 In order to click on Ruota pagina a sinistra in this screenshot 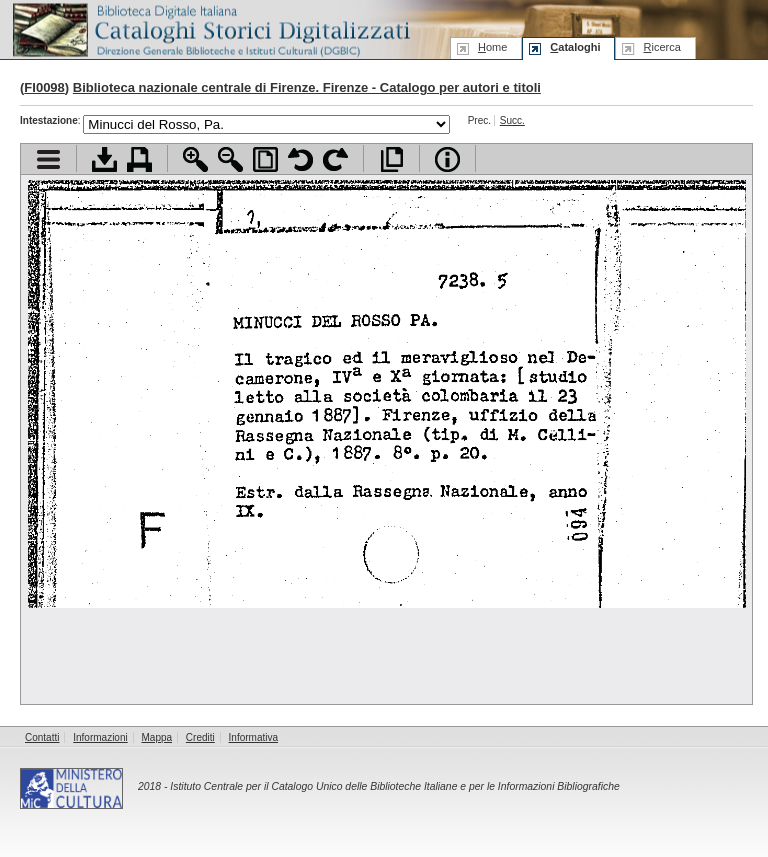, I will do `click(300, 159)`.